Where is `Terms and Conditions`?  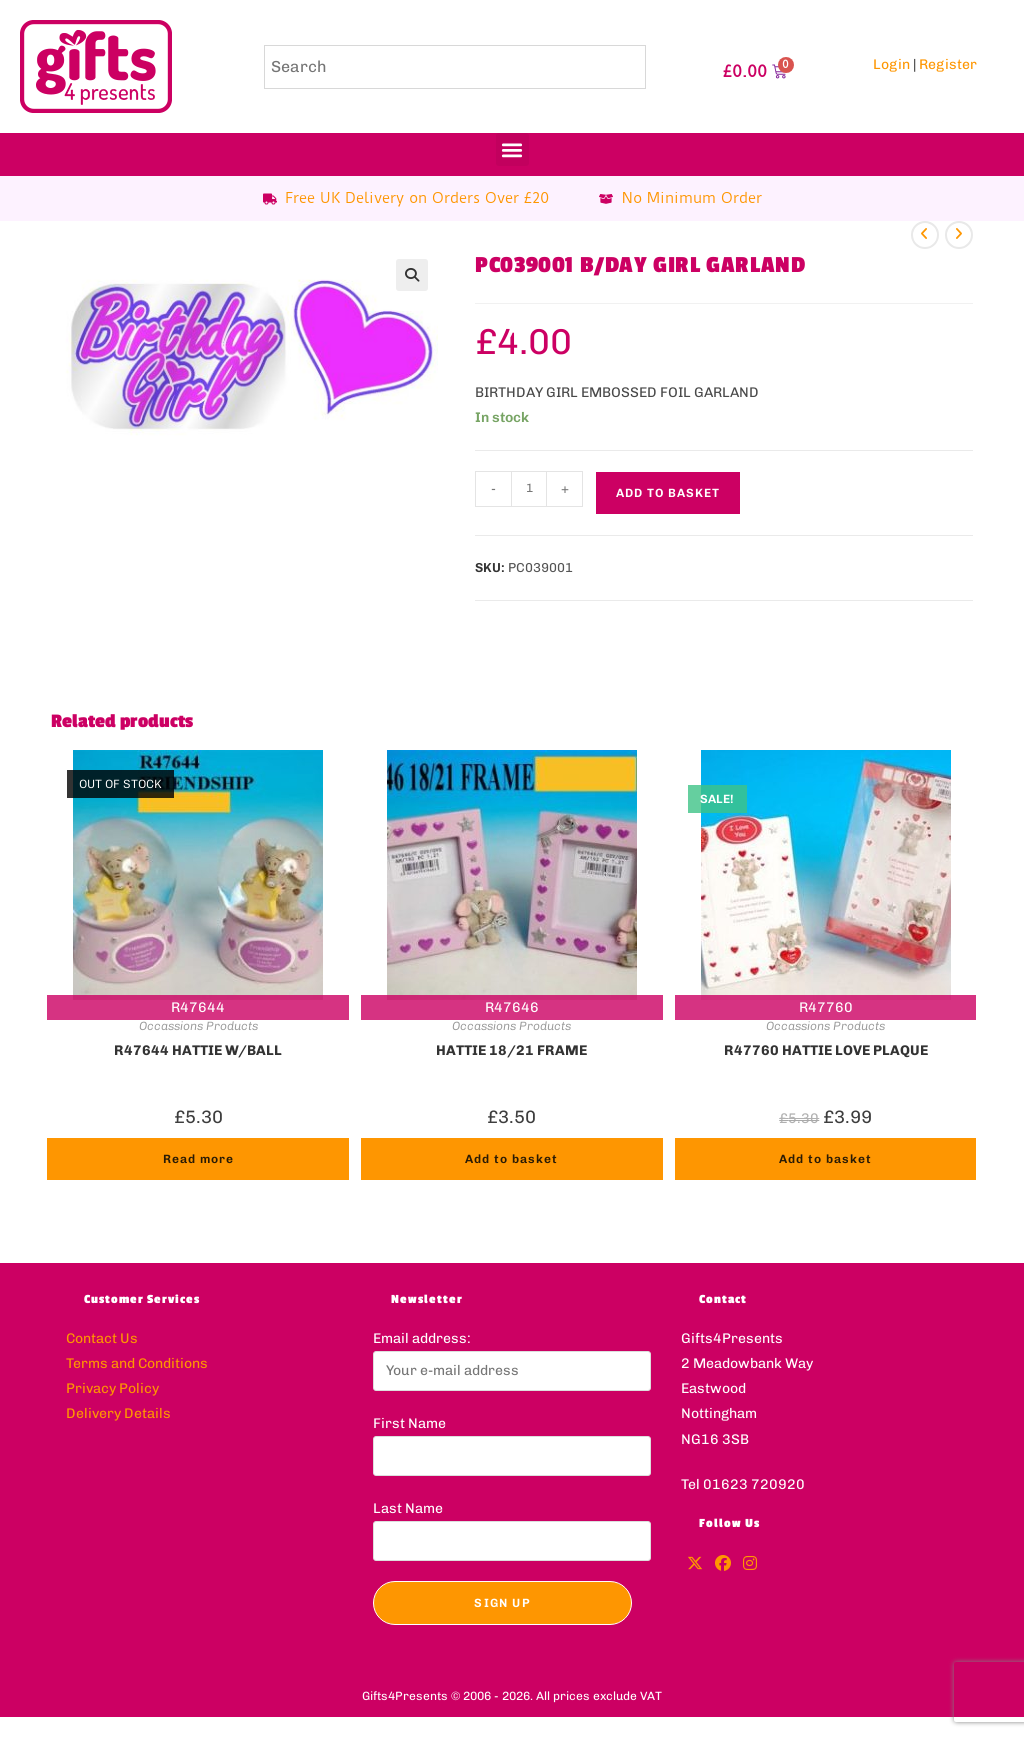
Terms and Conditions is located at coordinates (137, 1363).